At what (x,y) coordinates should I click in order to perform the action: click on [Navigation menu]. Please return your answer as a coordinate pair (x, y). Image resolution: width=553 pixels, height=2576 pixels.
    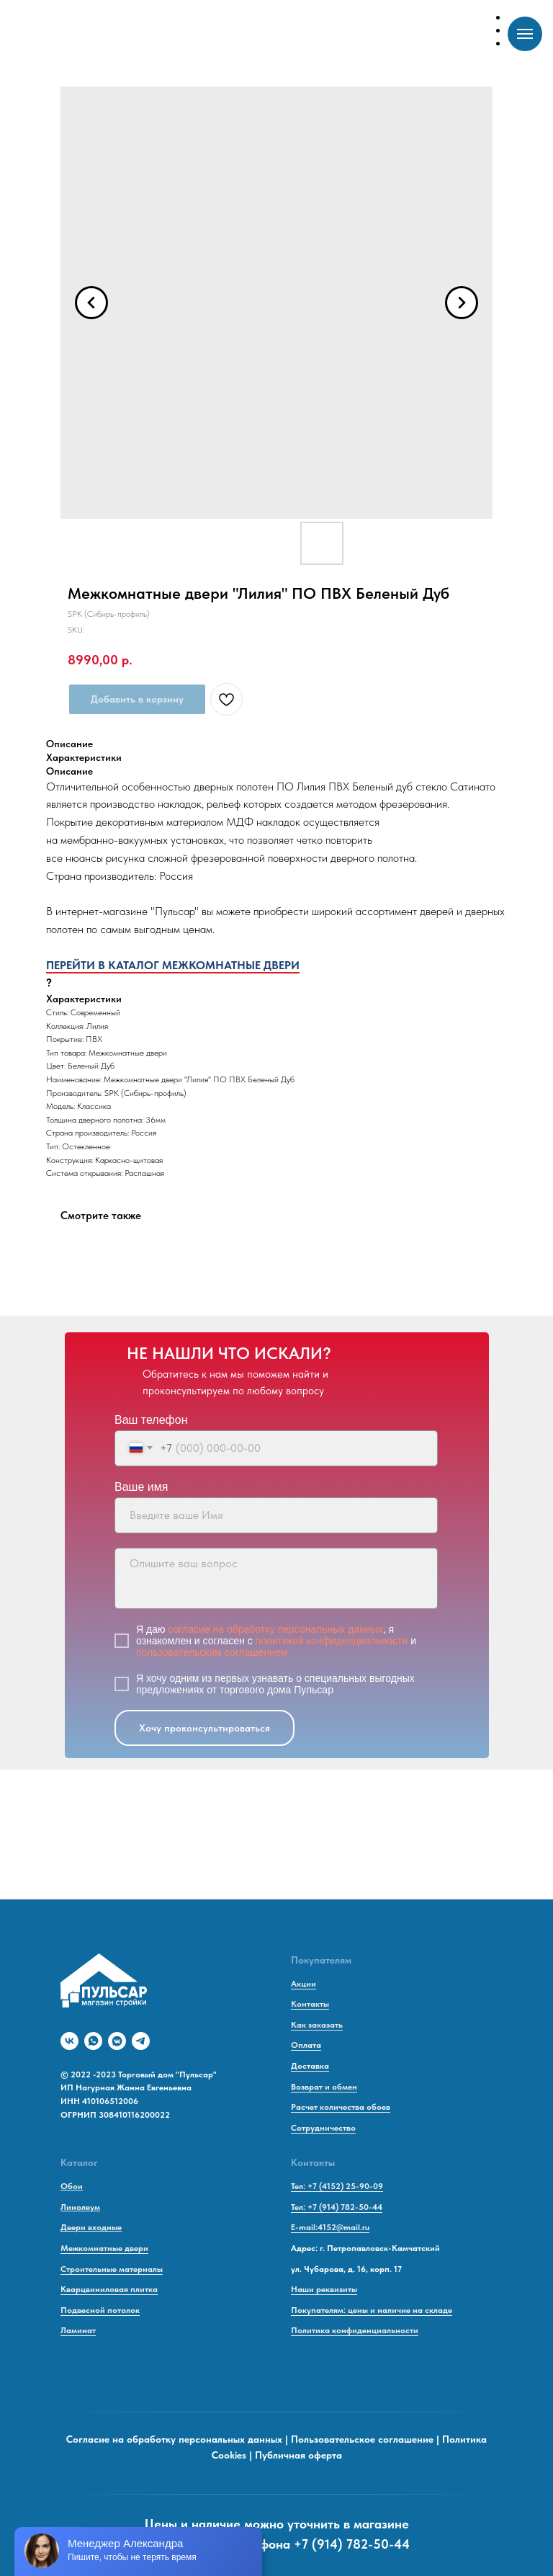
    Looking at the image, I should click on (525, 34).